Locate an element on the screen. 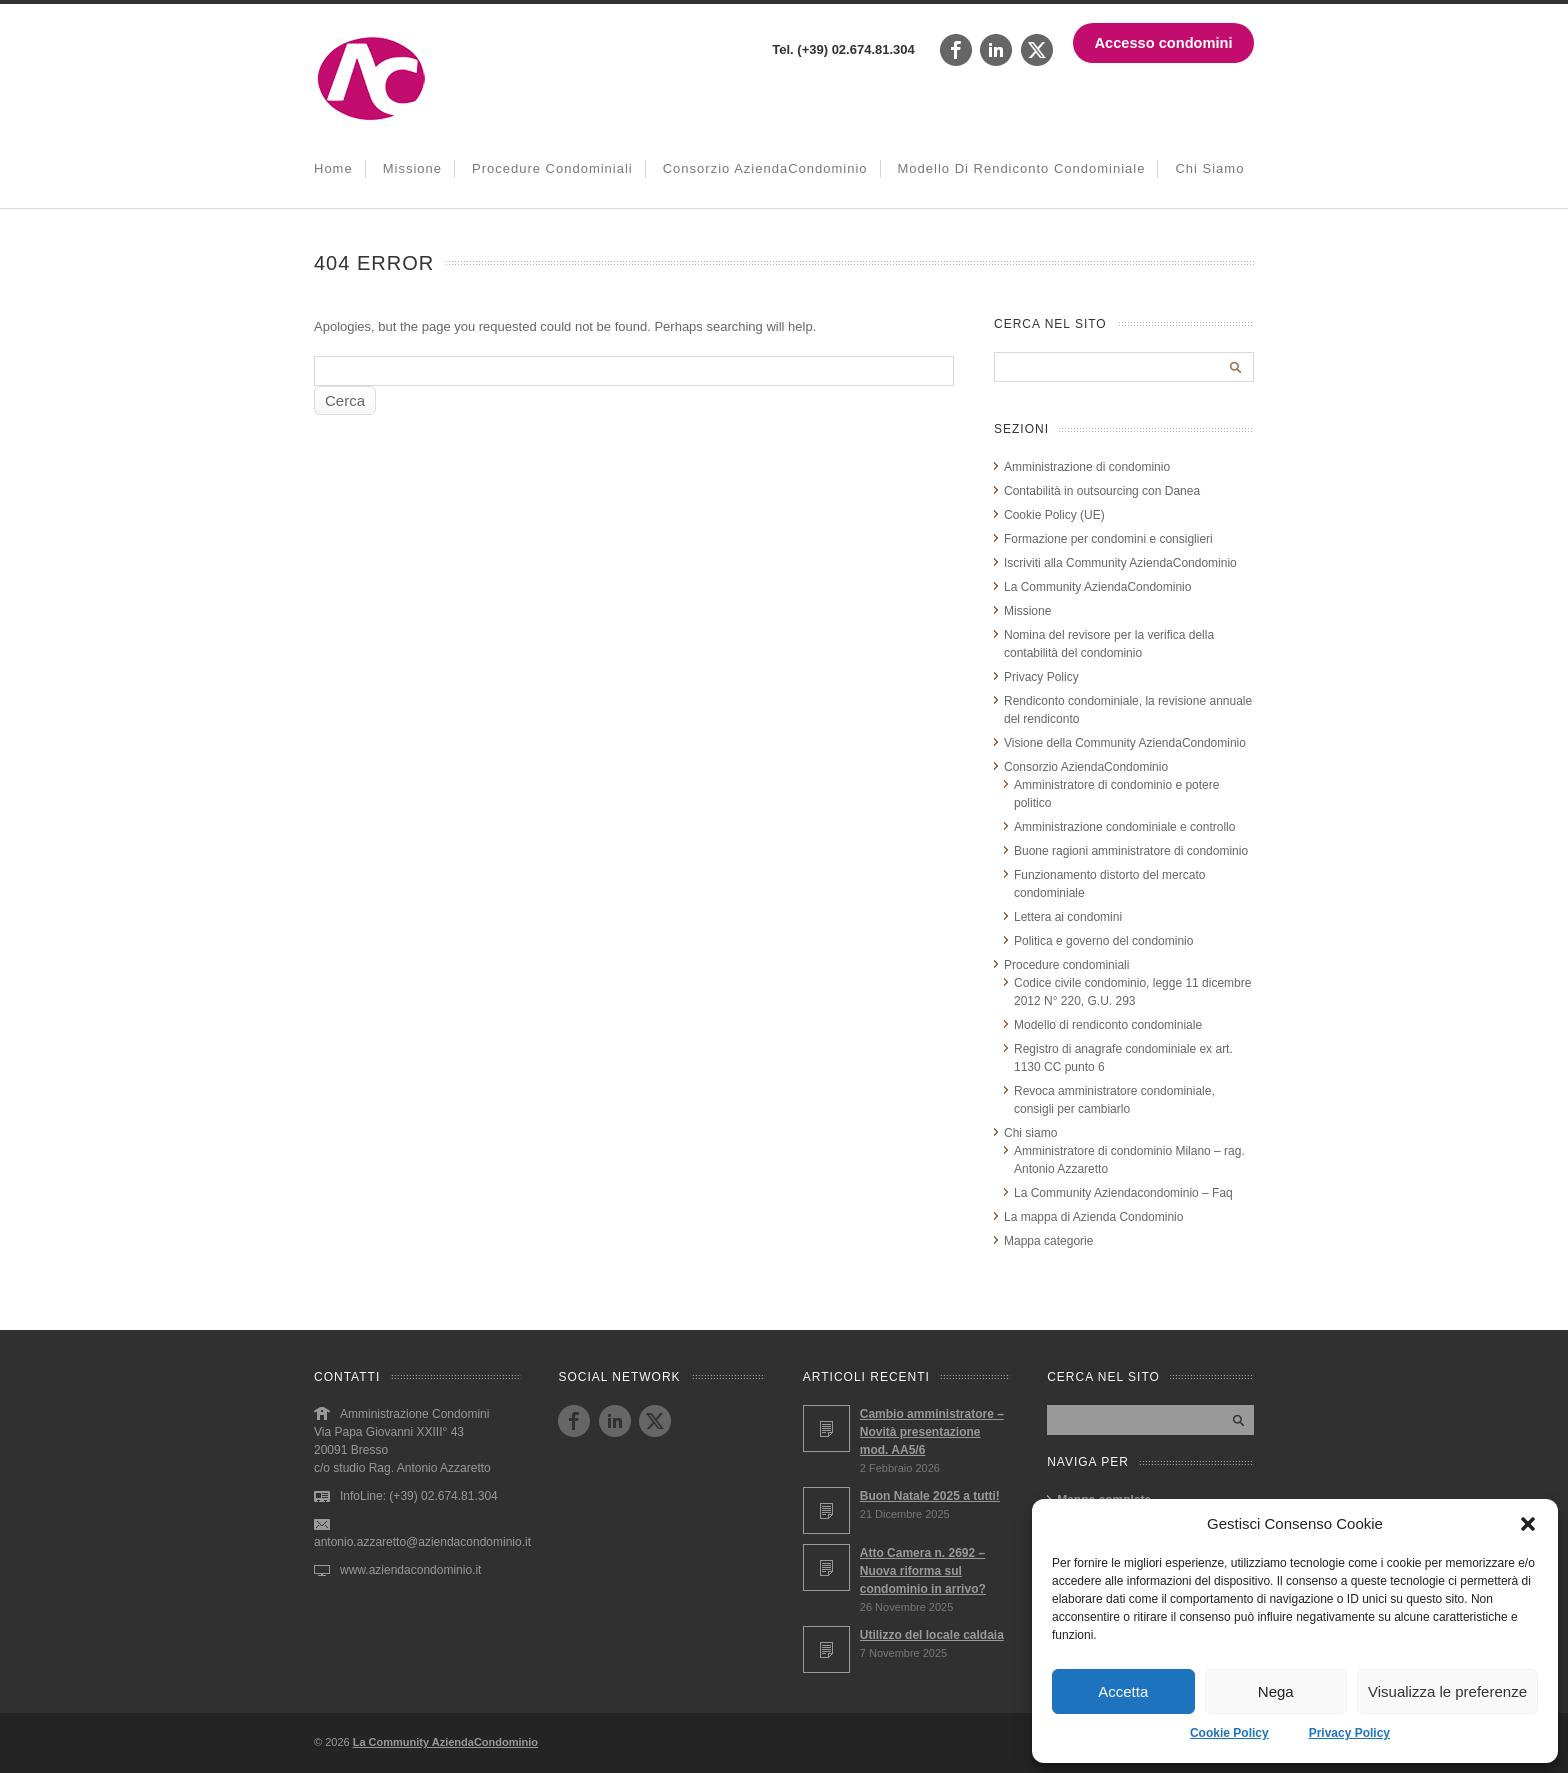 This screenshot has height=1773, width=1568. La Community Aziendacondominio – Faq is located at coordinates (1123, 1193).